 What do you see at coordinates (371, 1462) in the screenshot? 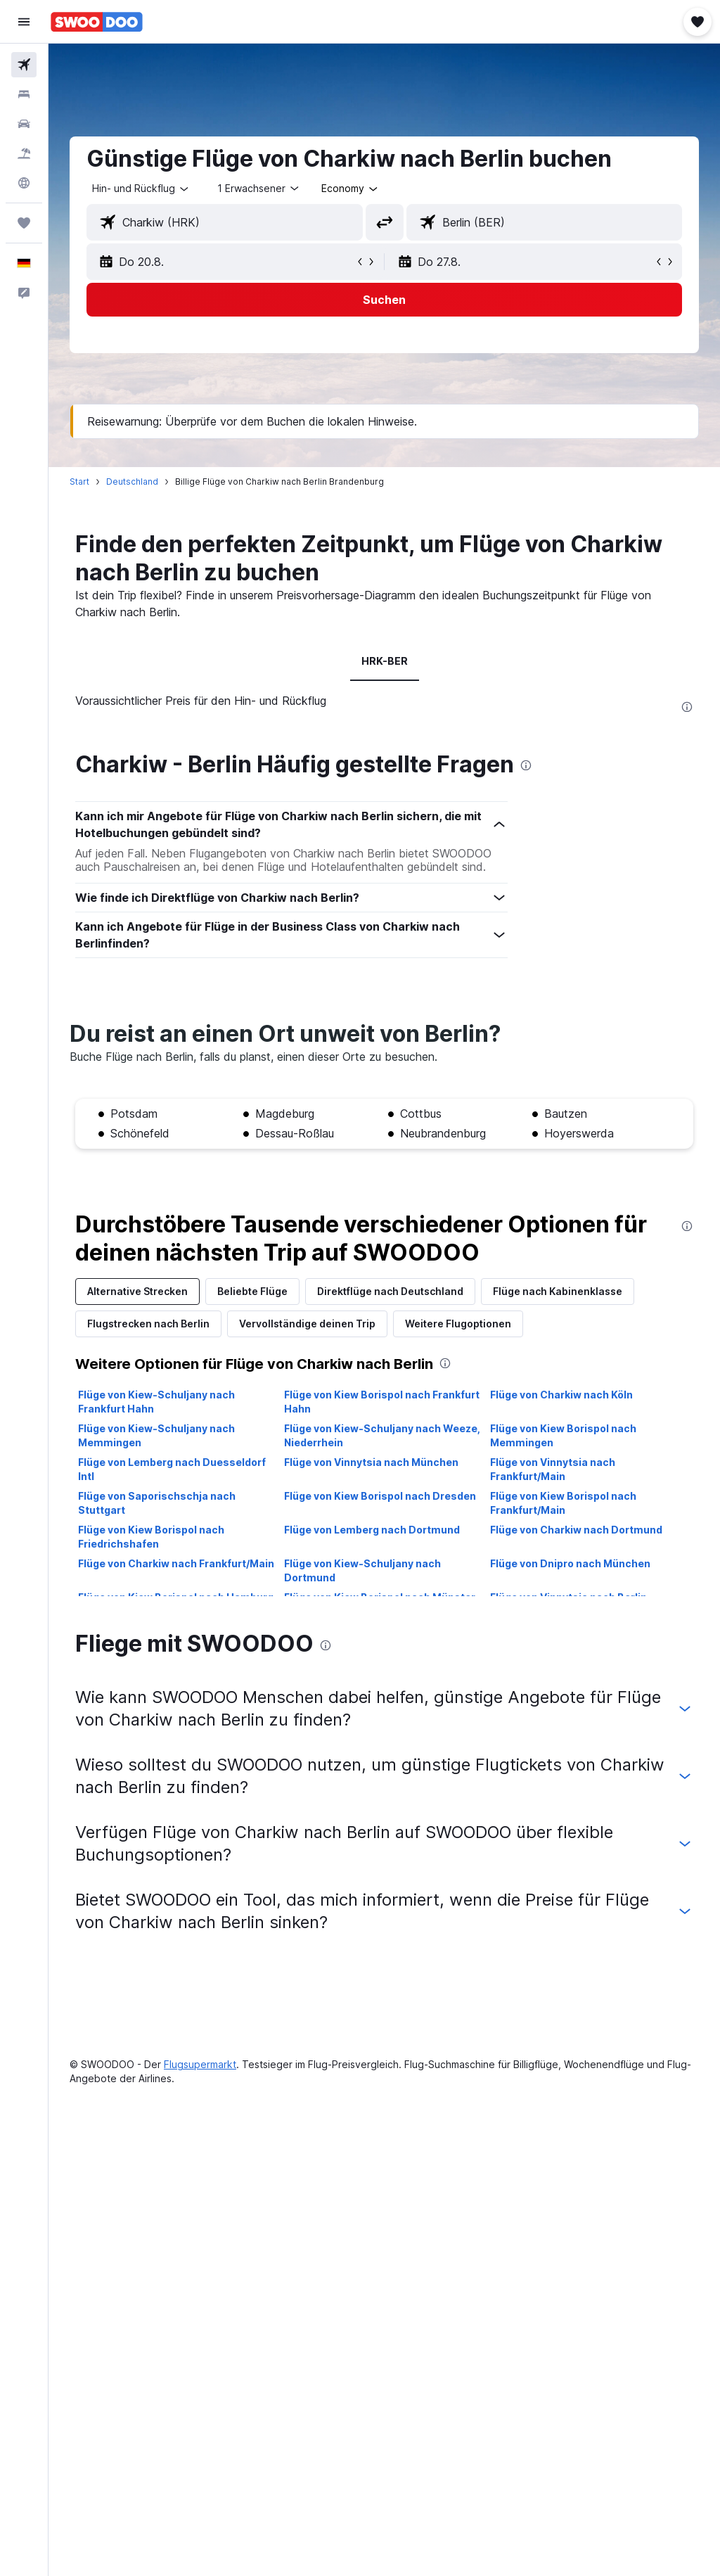
I see `Flüge von Vinnytsia nach München` at bounding box center [371, 1462].